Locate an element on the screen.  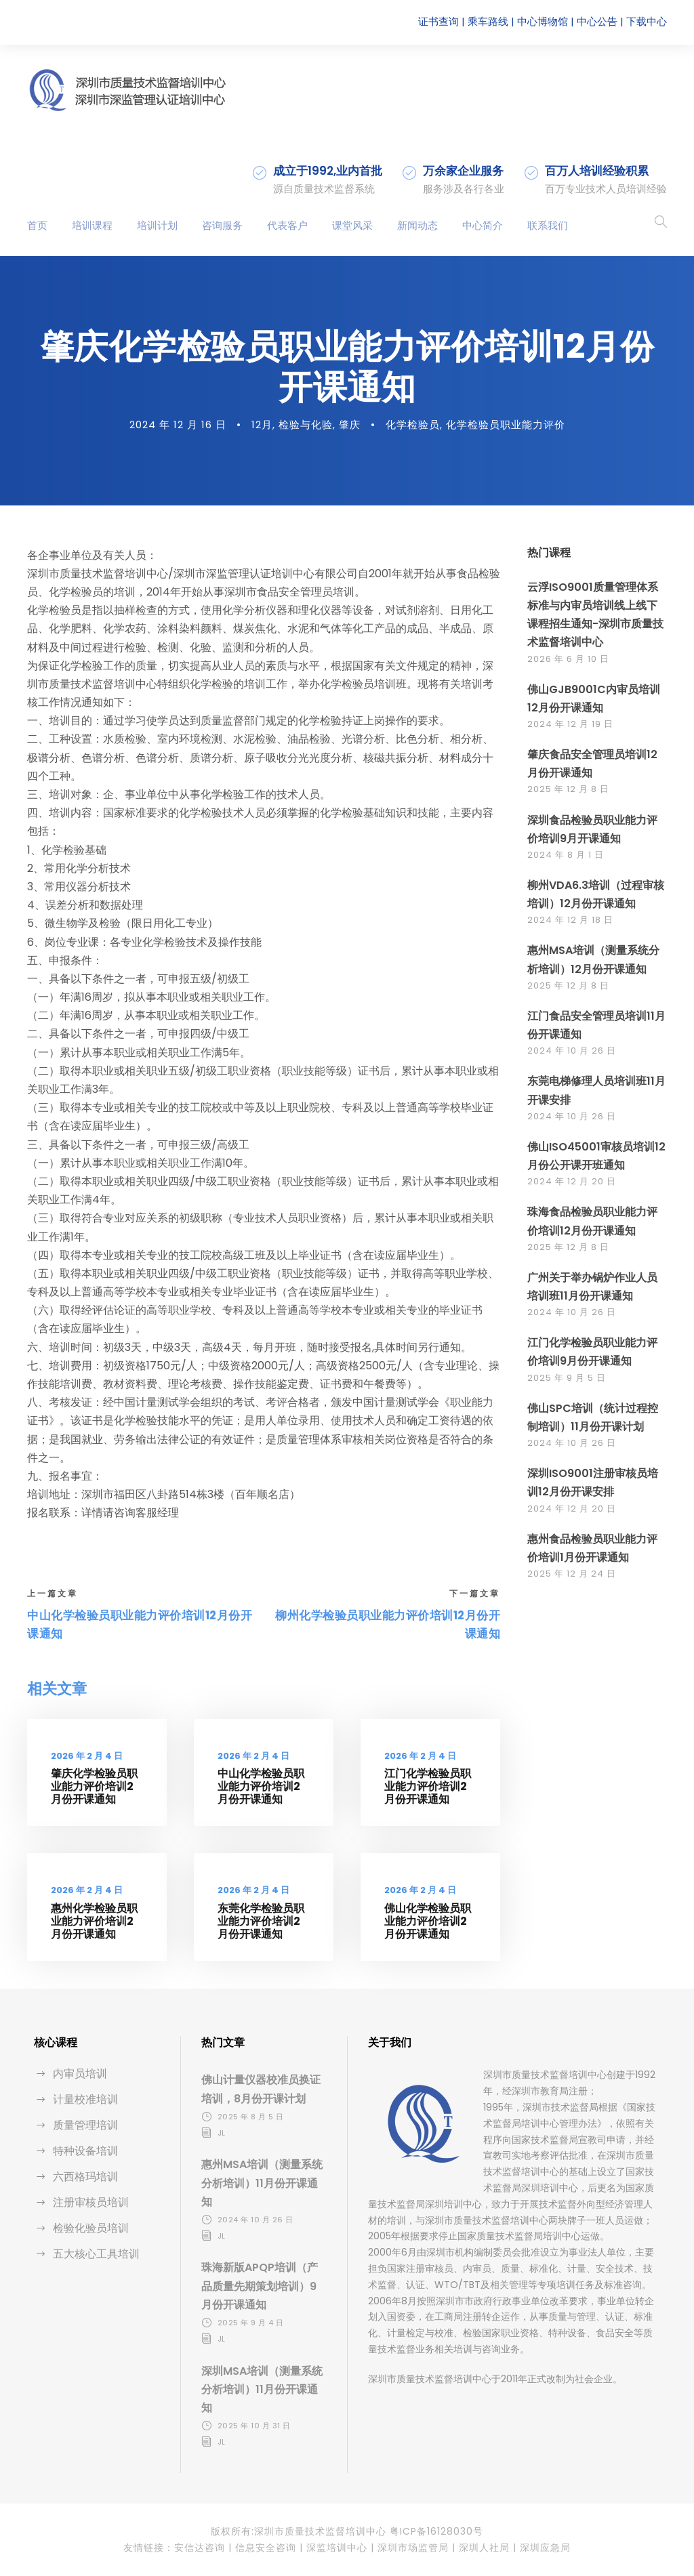
2024 年 12 月 19 日 is located at coordinates (570, 724).